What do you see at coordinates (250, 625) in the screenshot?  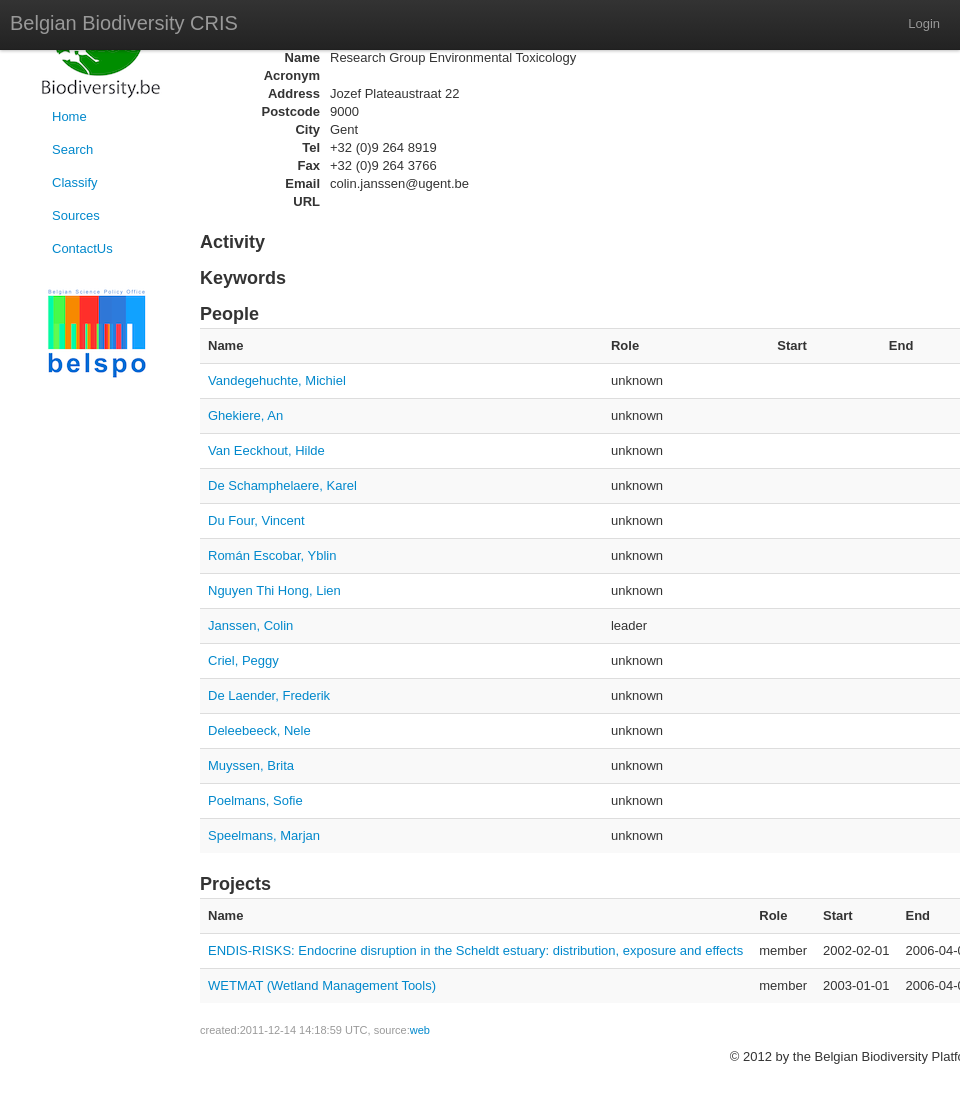 I see `Janssen, Colin` at bounding box center [250, 625].